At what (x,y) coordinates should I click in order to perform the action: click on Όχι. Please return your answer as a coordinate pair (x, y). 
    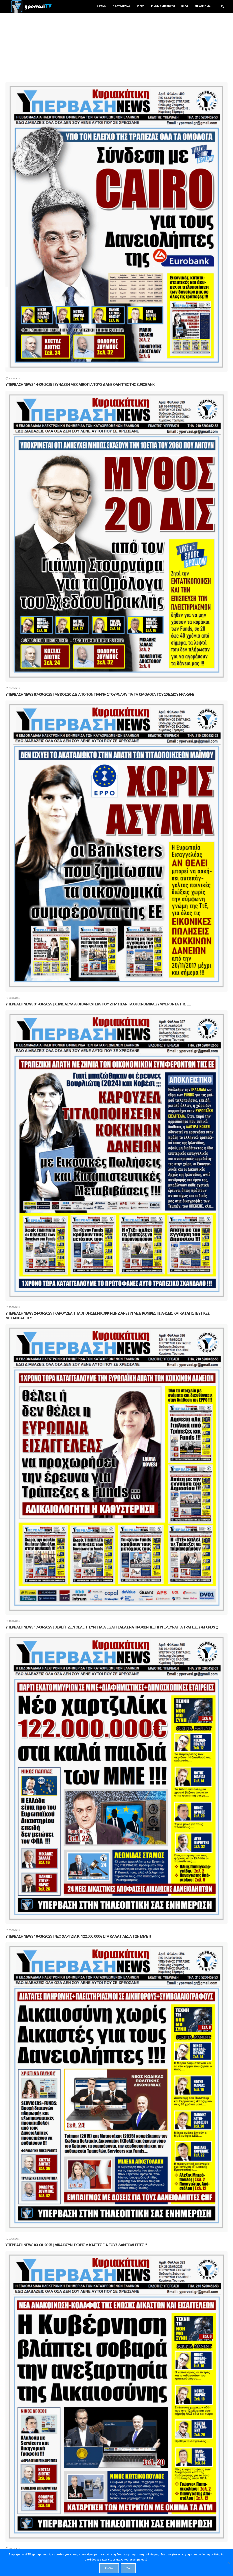
    Looking at the image, I should click on (128, 2568).